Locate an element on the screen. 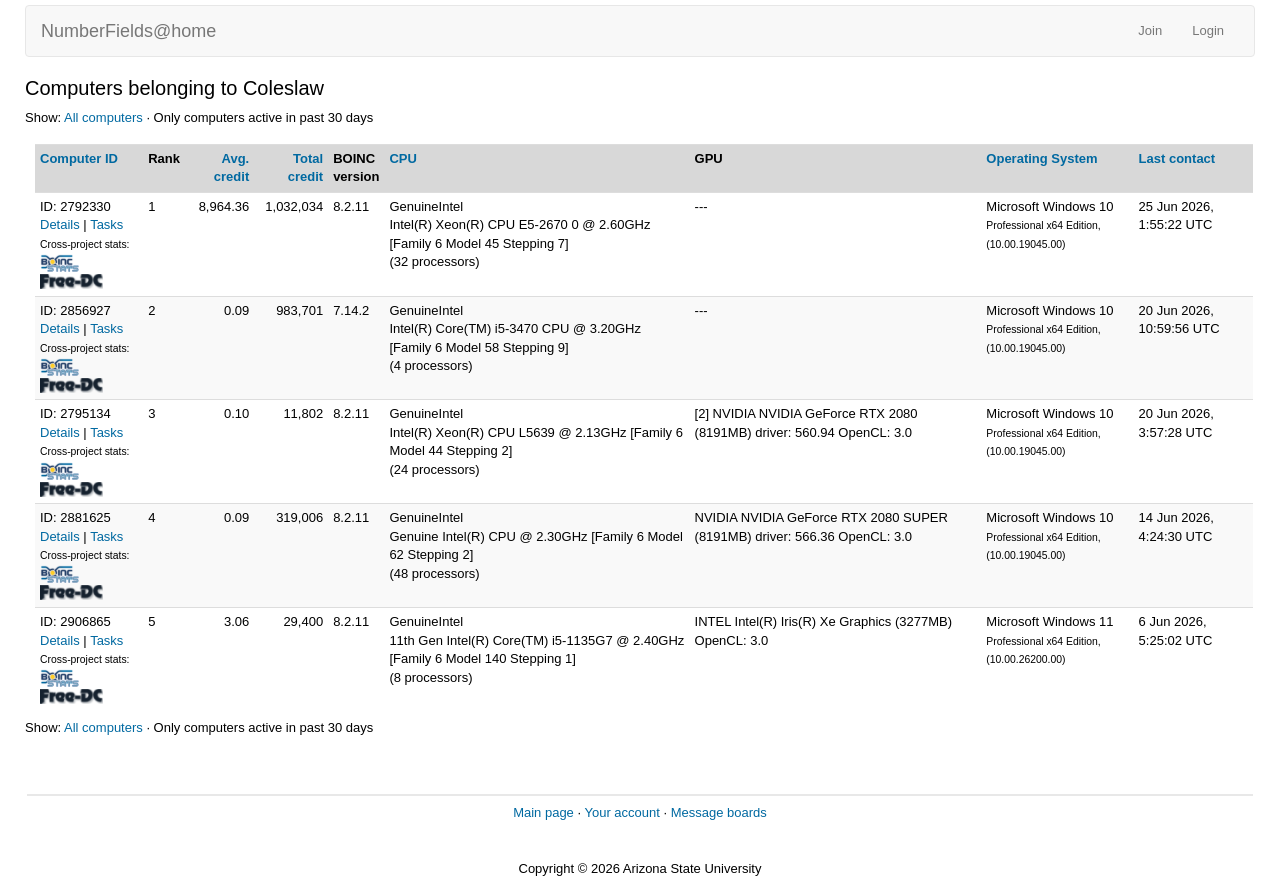 Image resolution: width=1280 pixels, height=884 pixels. Login is located at coordinates (1208, 30).